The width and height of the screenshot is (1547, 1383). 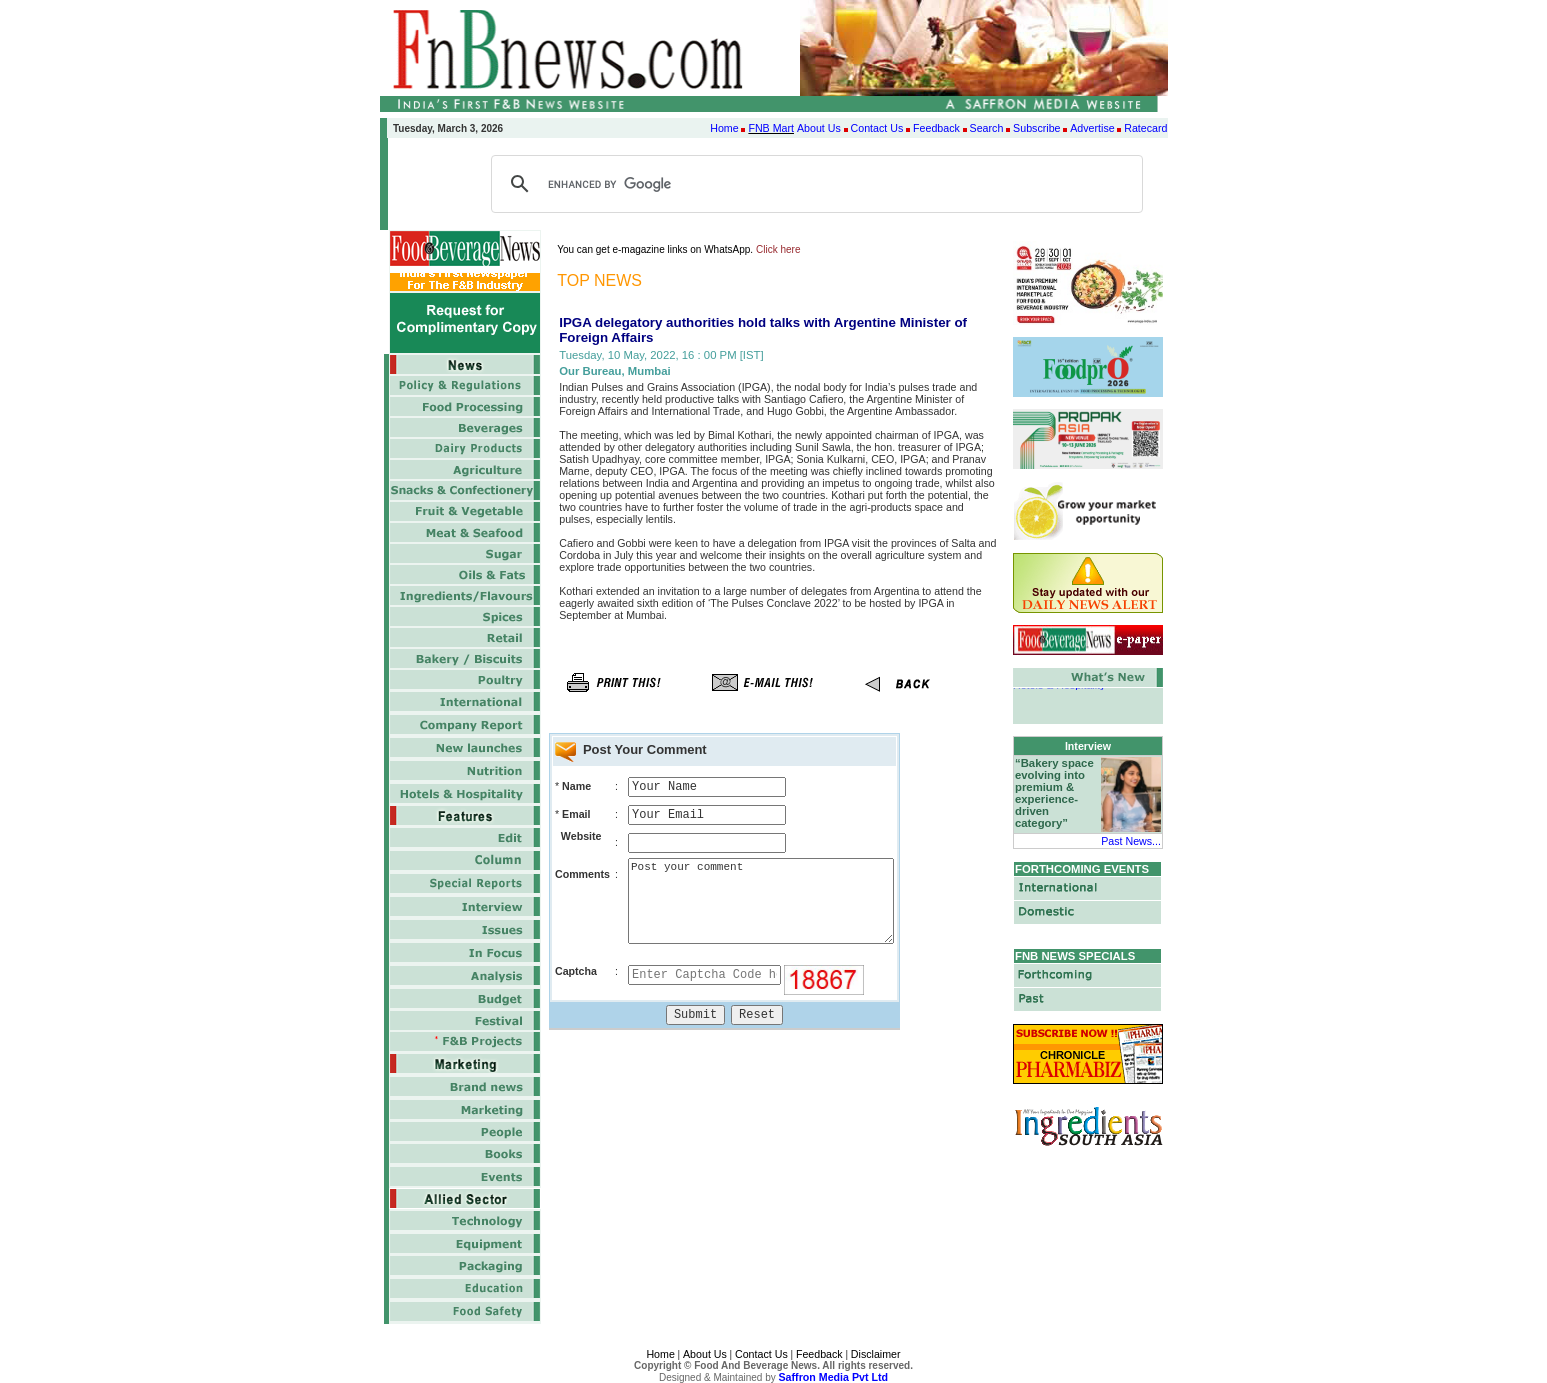 I want to click on Subscribe, so click(x=1036, y=128).